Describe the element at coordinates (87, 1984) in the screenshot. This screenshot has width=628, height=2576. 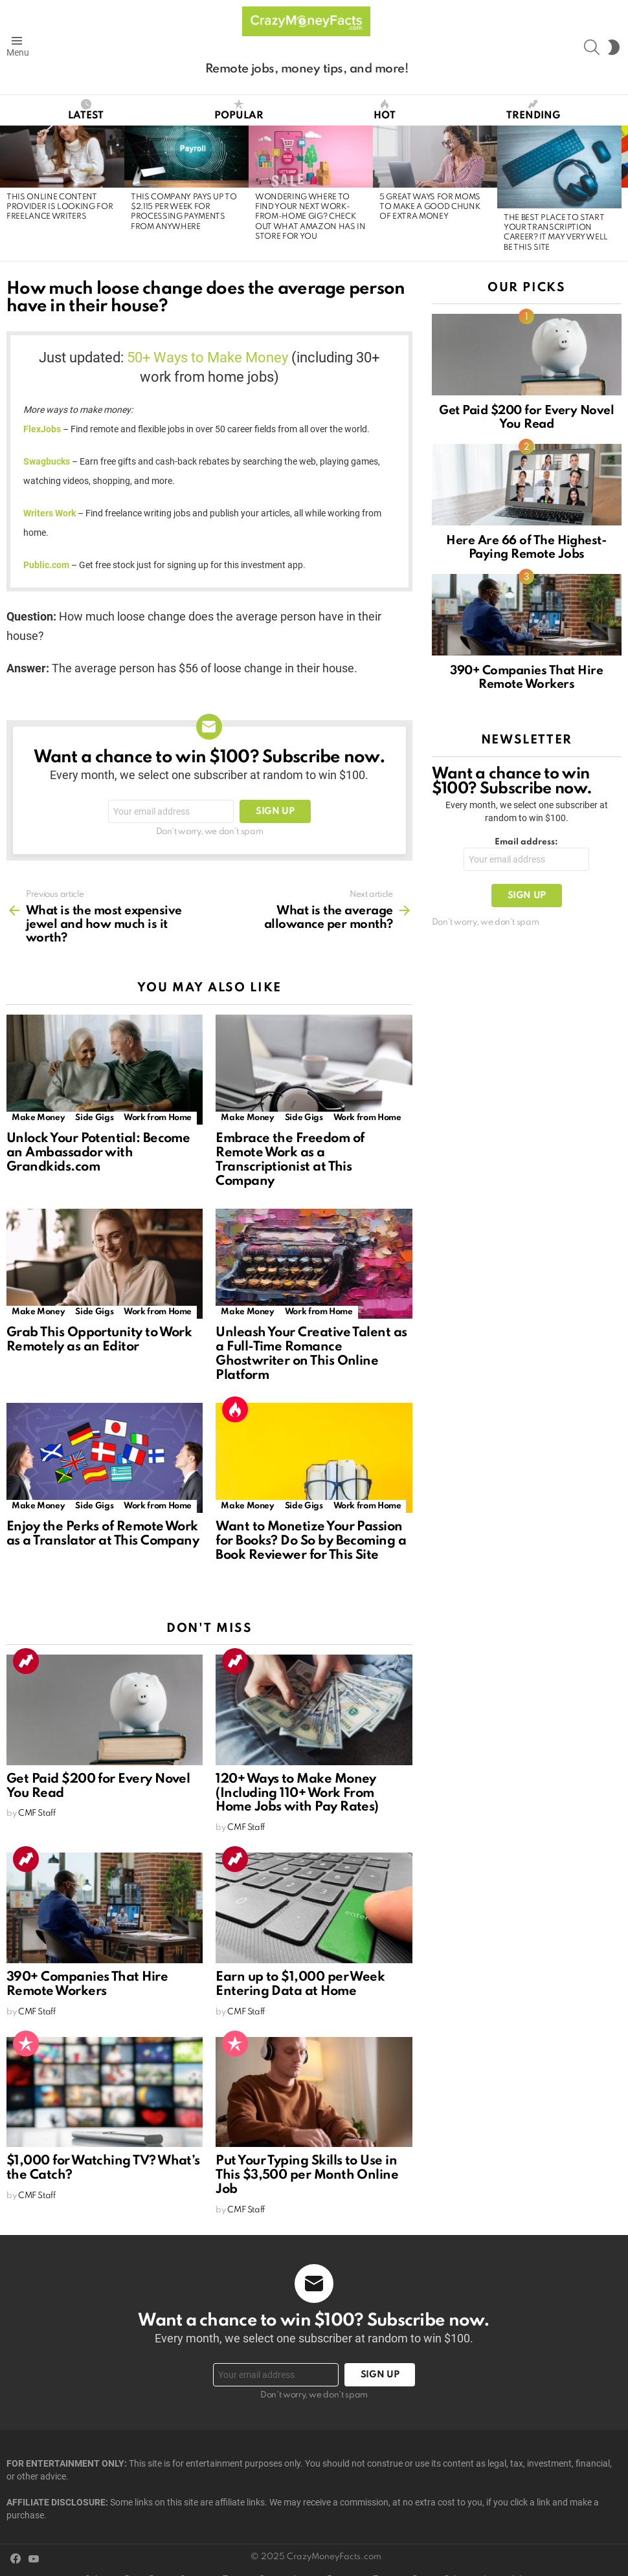
I see `390+ Companies That Hire Remote Workers` at that location.